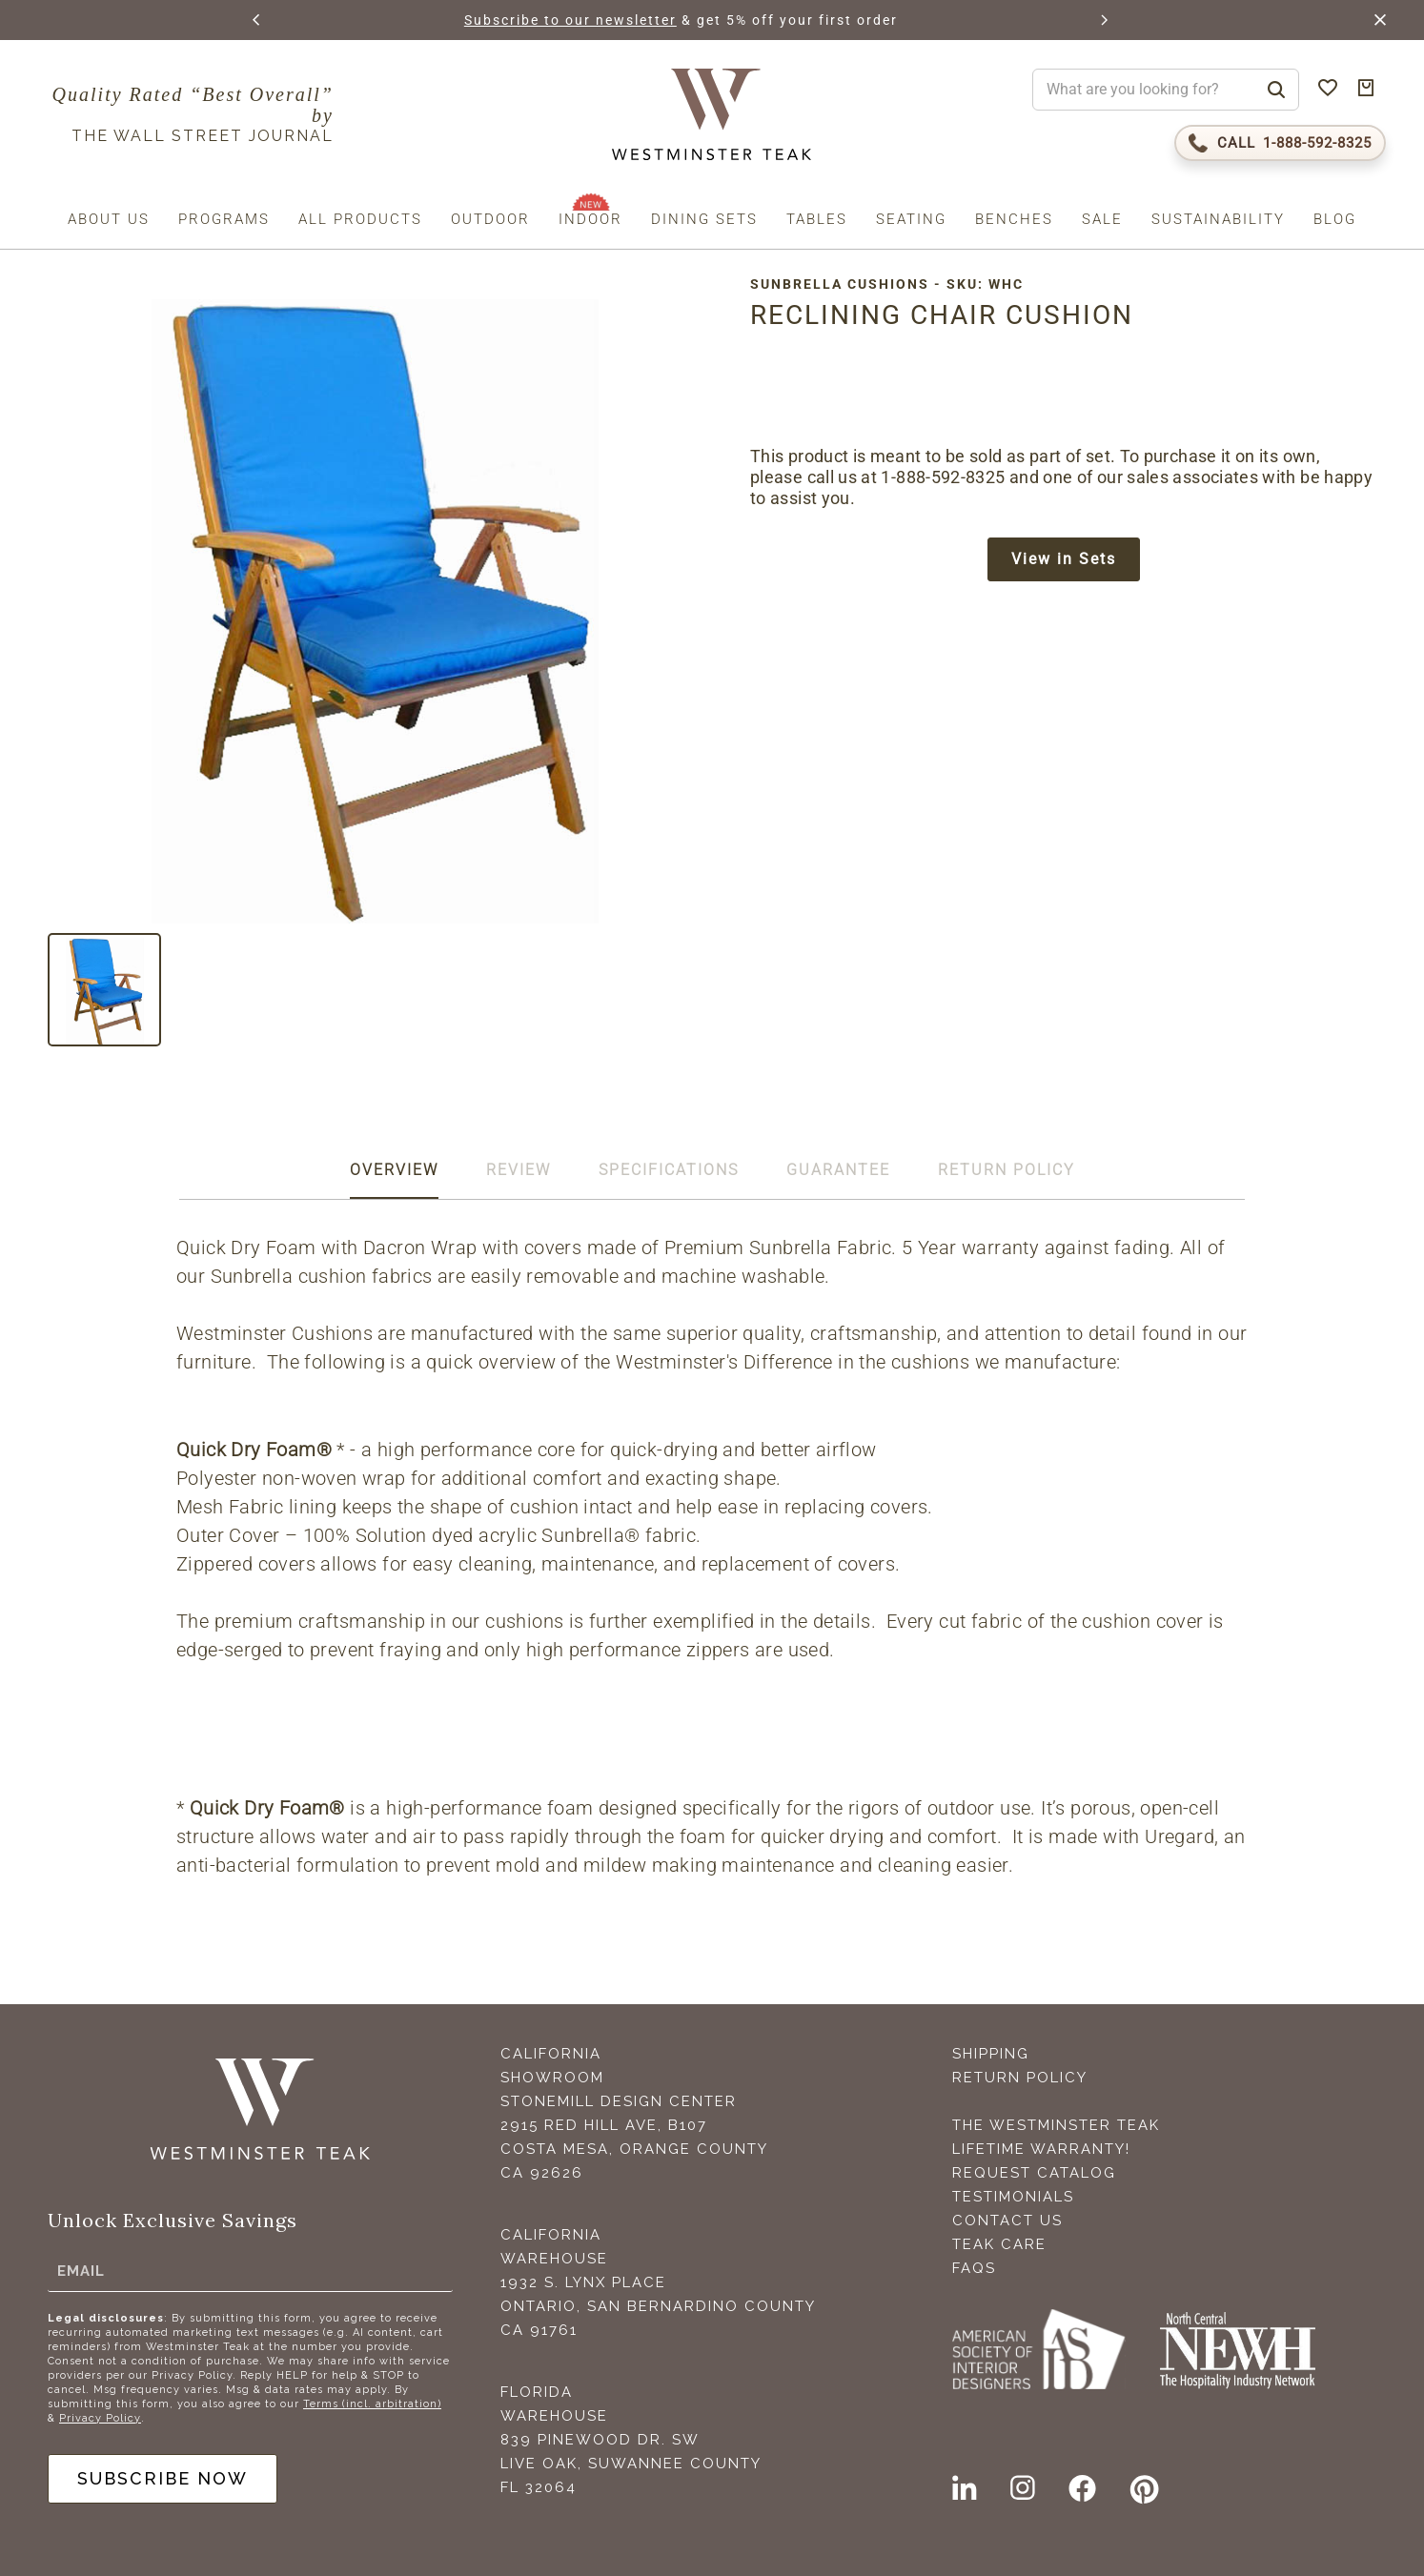 This screenshot has height=2576, width=1424. What do you see at coordinates (990, 2053) in the screenshot?
I see `Shipping` at bounding box center [990, 2053].